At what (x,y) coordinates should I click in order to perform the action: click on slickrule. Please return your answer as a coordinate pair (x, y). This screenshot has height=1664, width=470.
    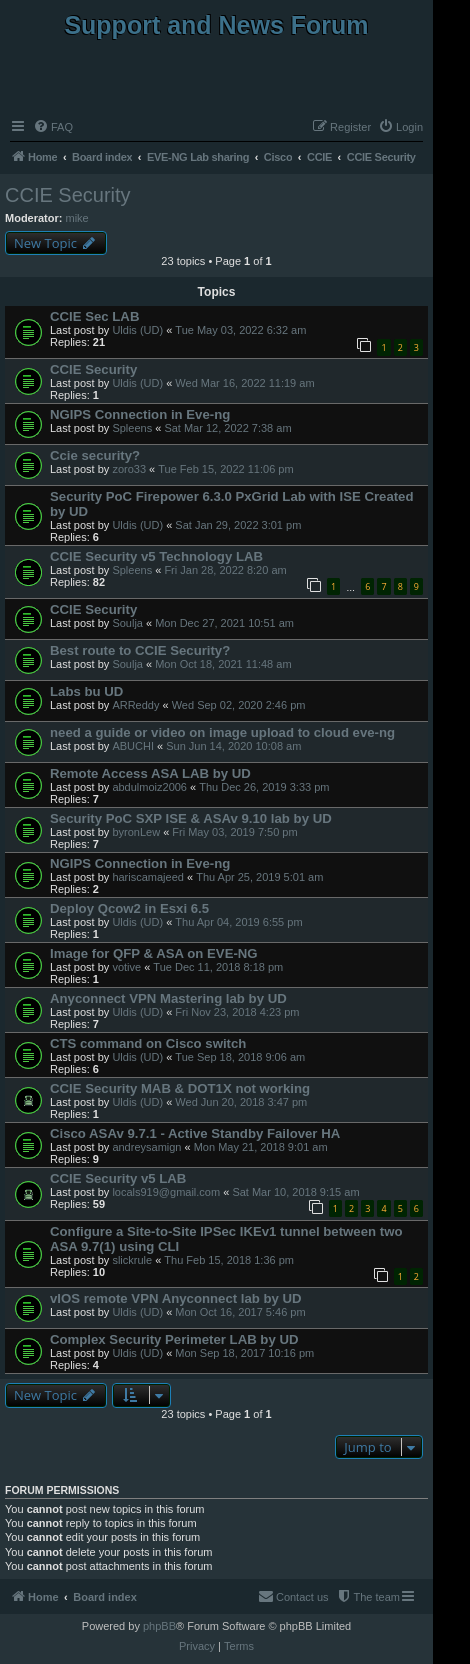
    Looking at the image, I should click on (132, 1260).